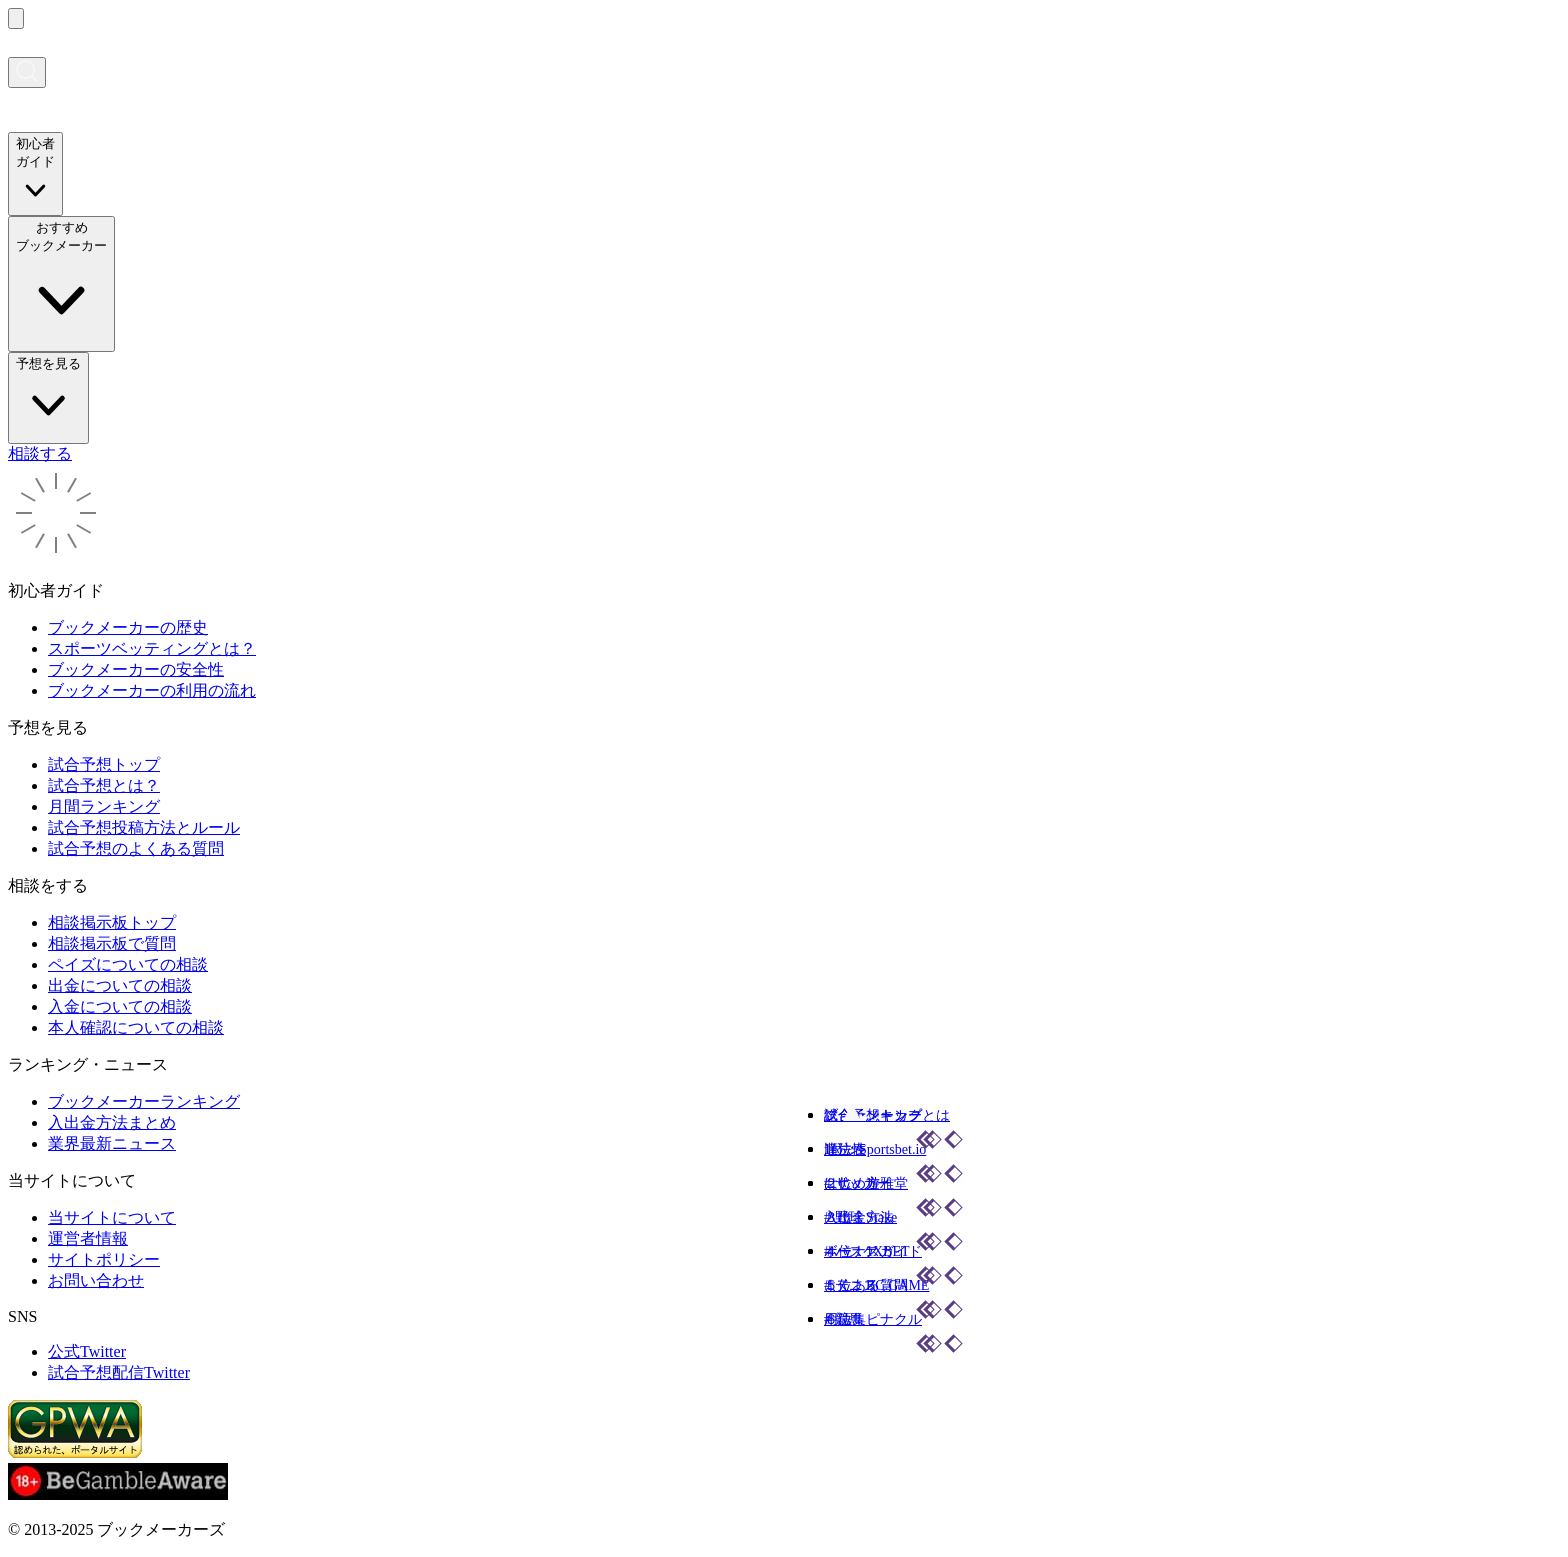 The image size is (1568, 1557). I want to click on 月間ランキング, so click(104, 806).